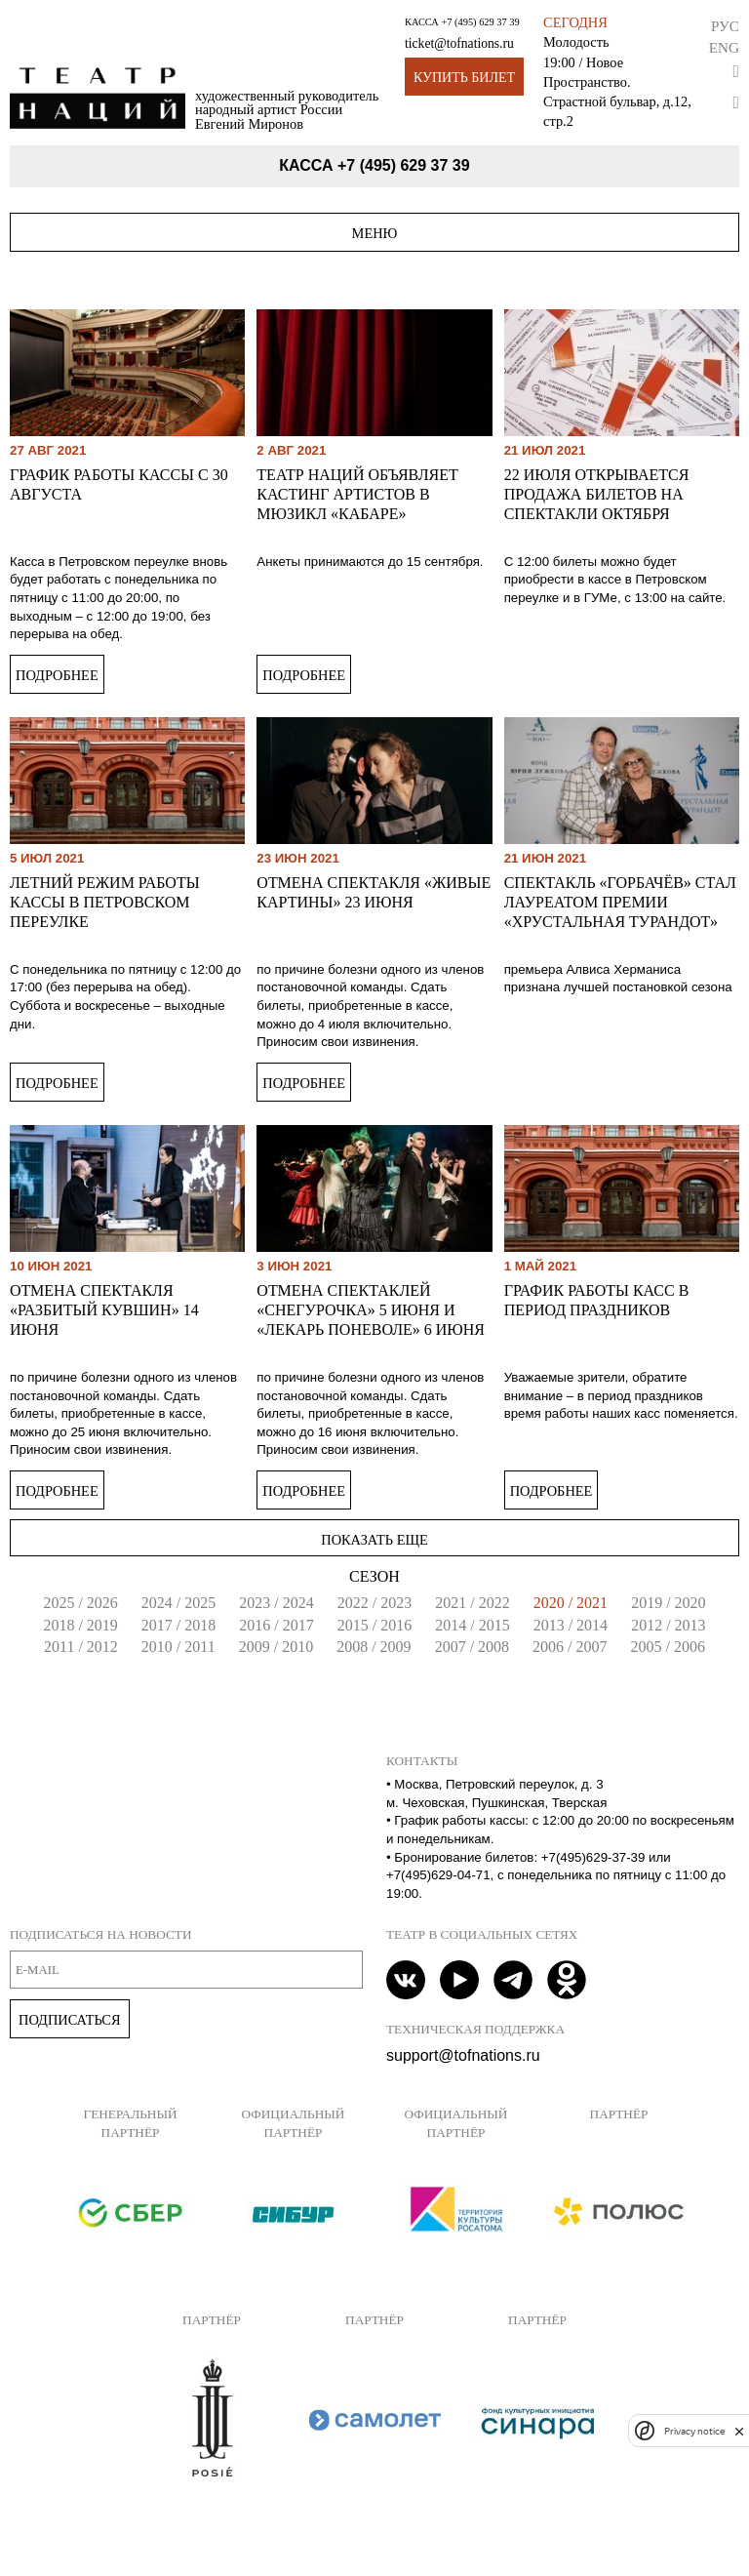  Describe the element at coordinates (694, 2431) in the screenshot. I see `Privacy notice` at that location.